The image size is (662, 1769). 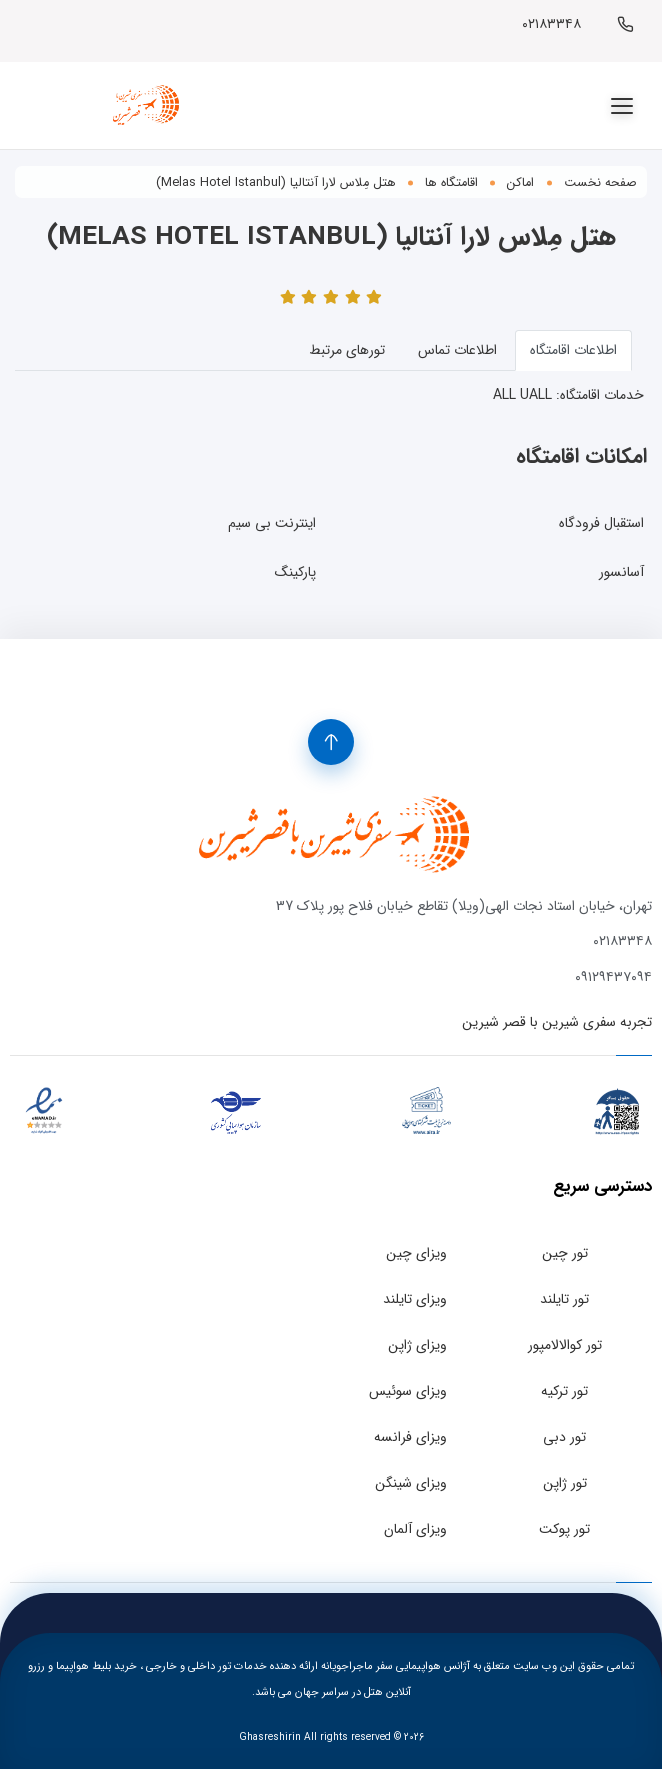 What do you see at coordinates (417, 1345) in the screenshot?
I see `ویزای ژاپن` at bounding box center [417, 1345].